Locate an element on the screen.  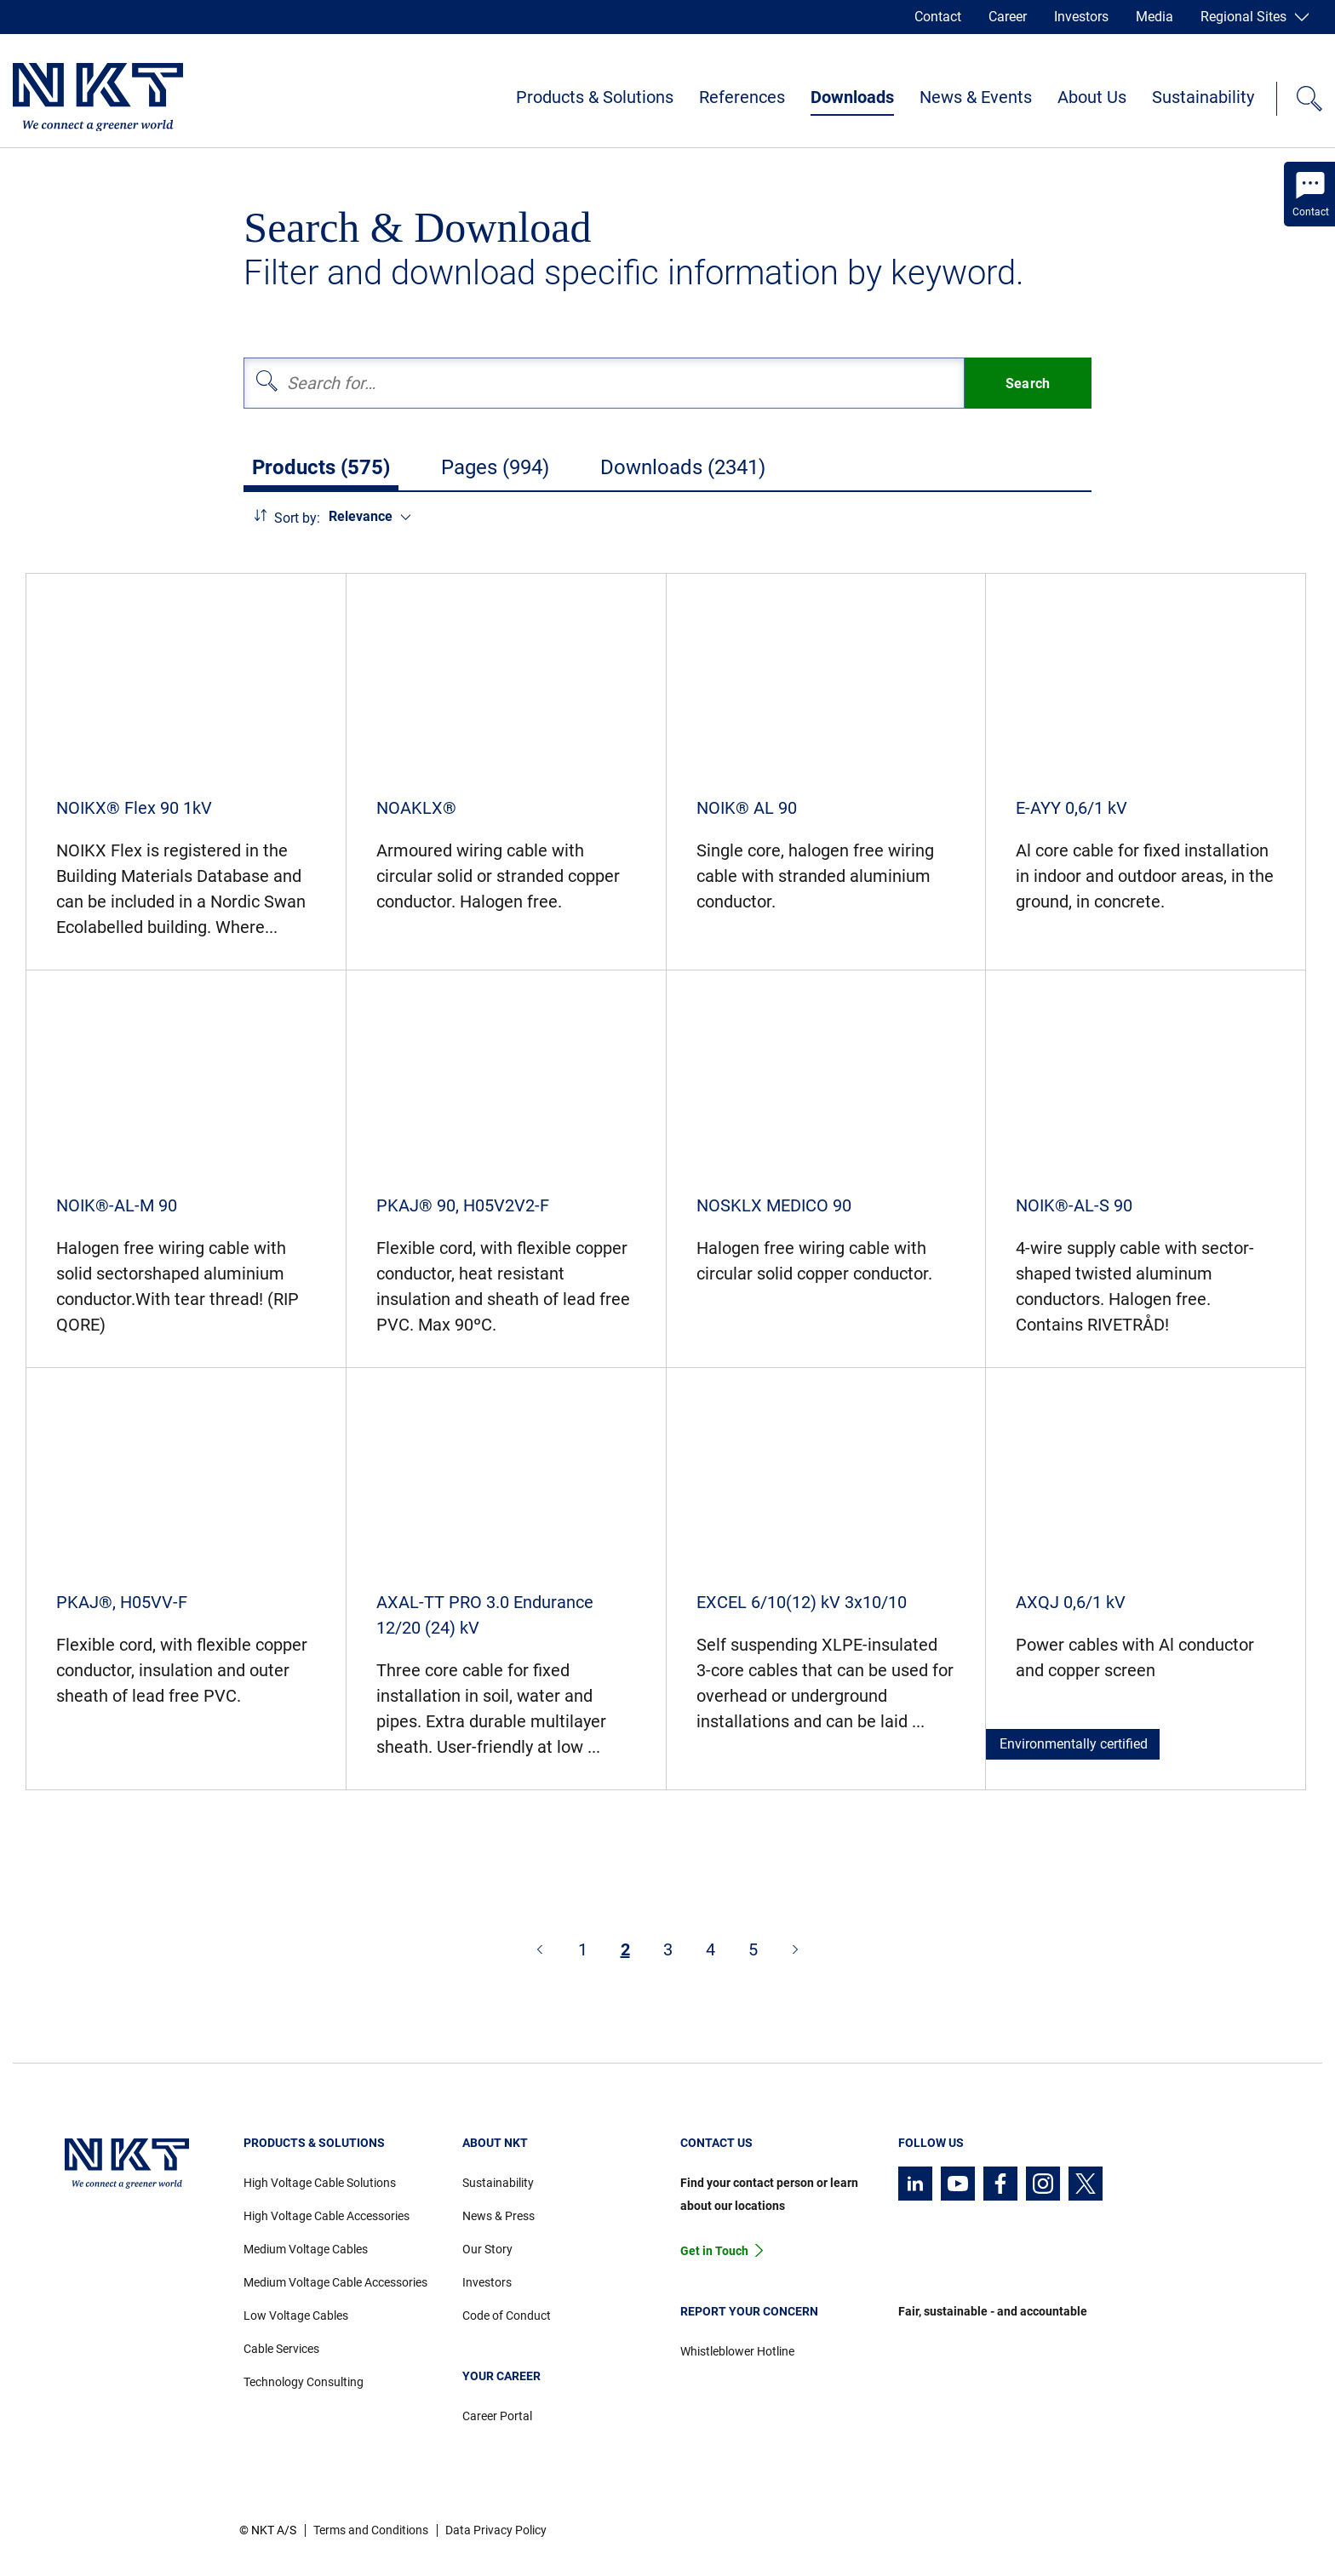
Downloads is located at coordinates (852, 97).